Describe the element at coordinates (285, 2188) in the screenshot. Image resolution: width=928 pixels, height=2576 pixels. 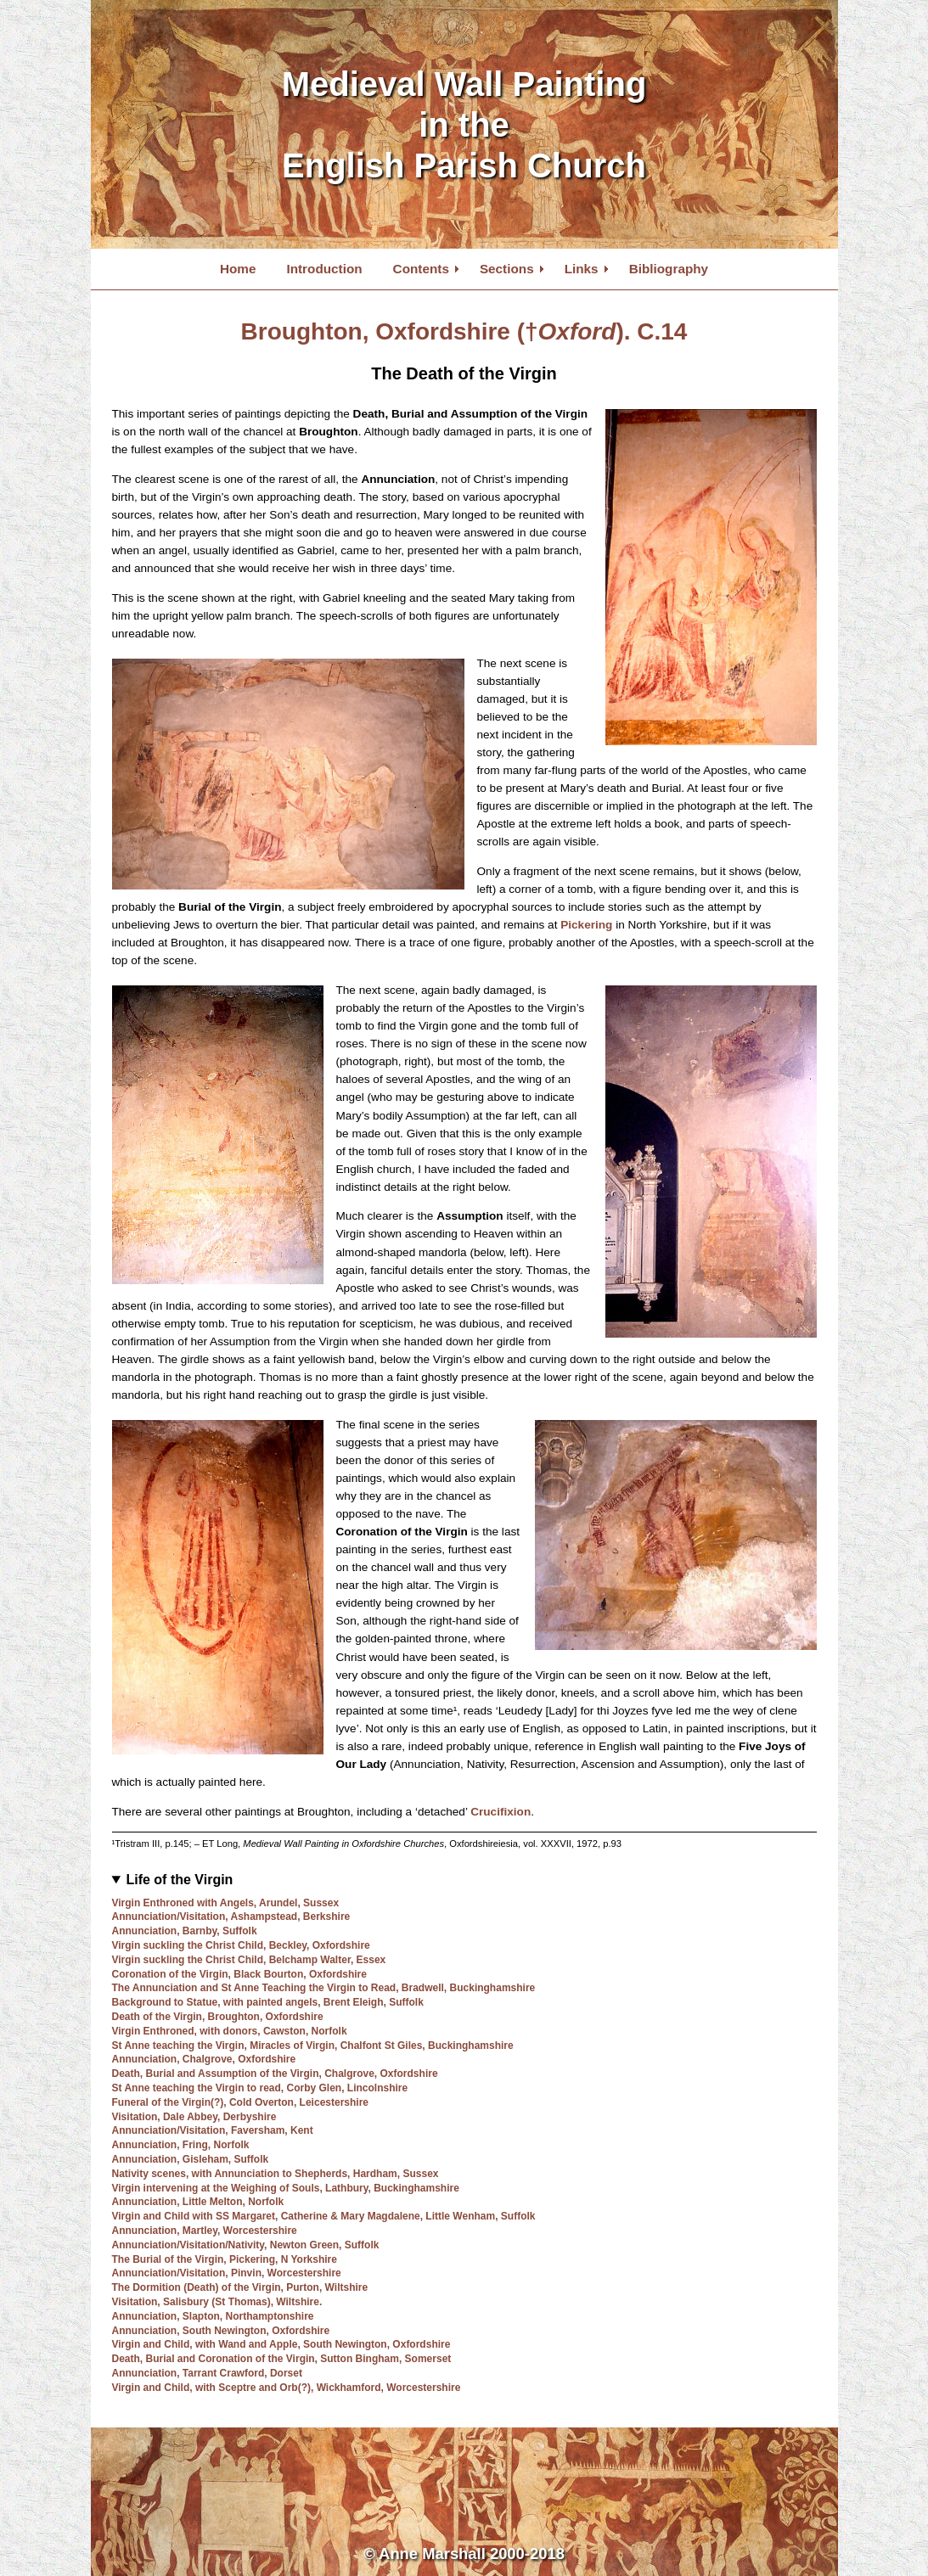
I see `Virgin intervening at the Weighing of Souls, Lathbury, Buckinghamshire` at that location.